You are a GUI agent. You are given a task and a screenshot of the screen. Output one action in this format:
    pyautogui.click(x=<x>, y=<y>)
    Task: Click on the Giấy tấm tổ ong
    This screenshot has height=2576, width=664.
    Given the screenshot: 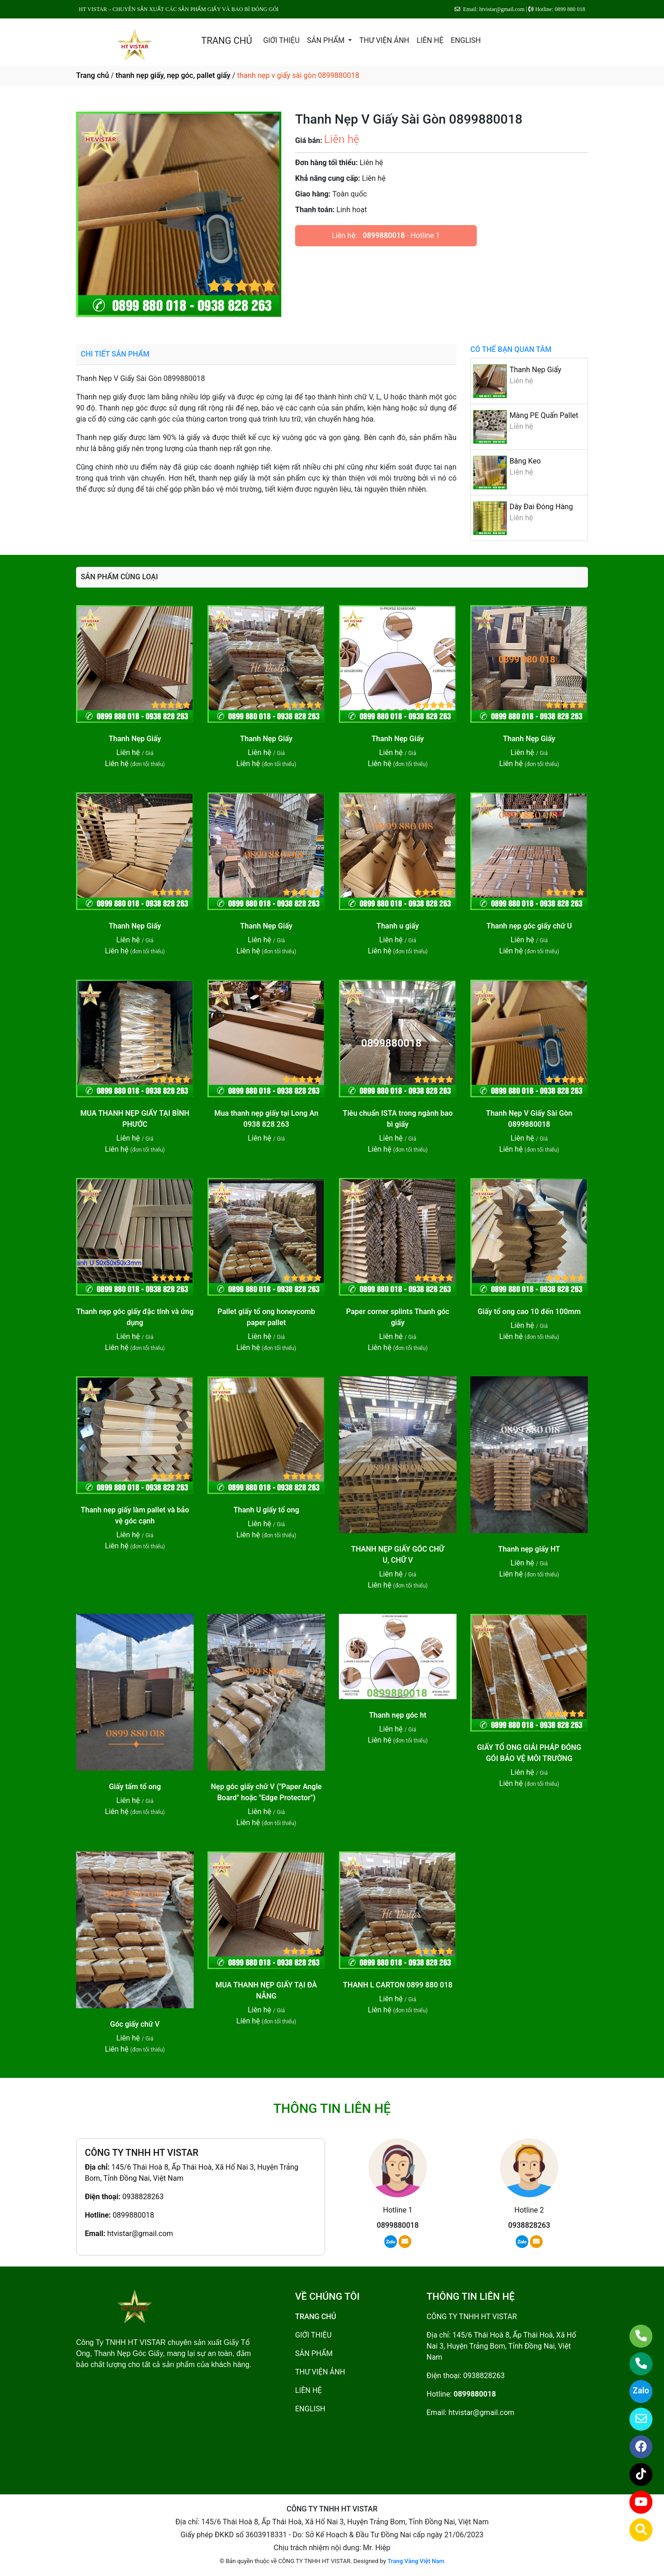 What is the action you would take?
    pyautogui.click(x=135, y=1786)
    